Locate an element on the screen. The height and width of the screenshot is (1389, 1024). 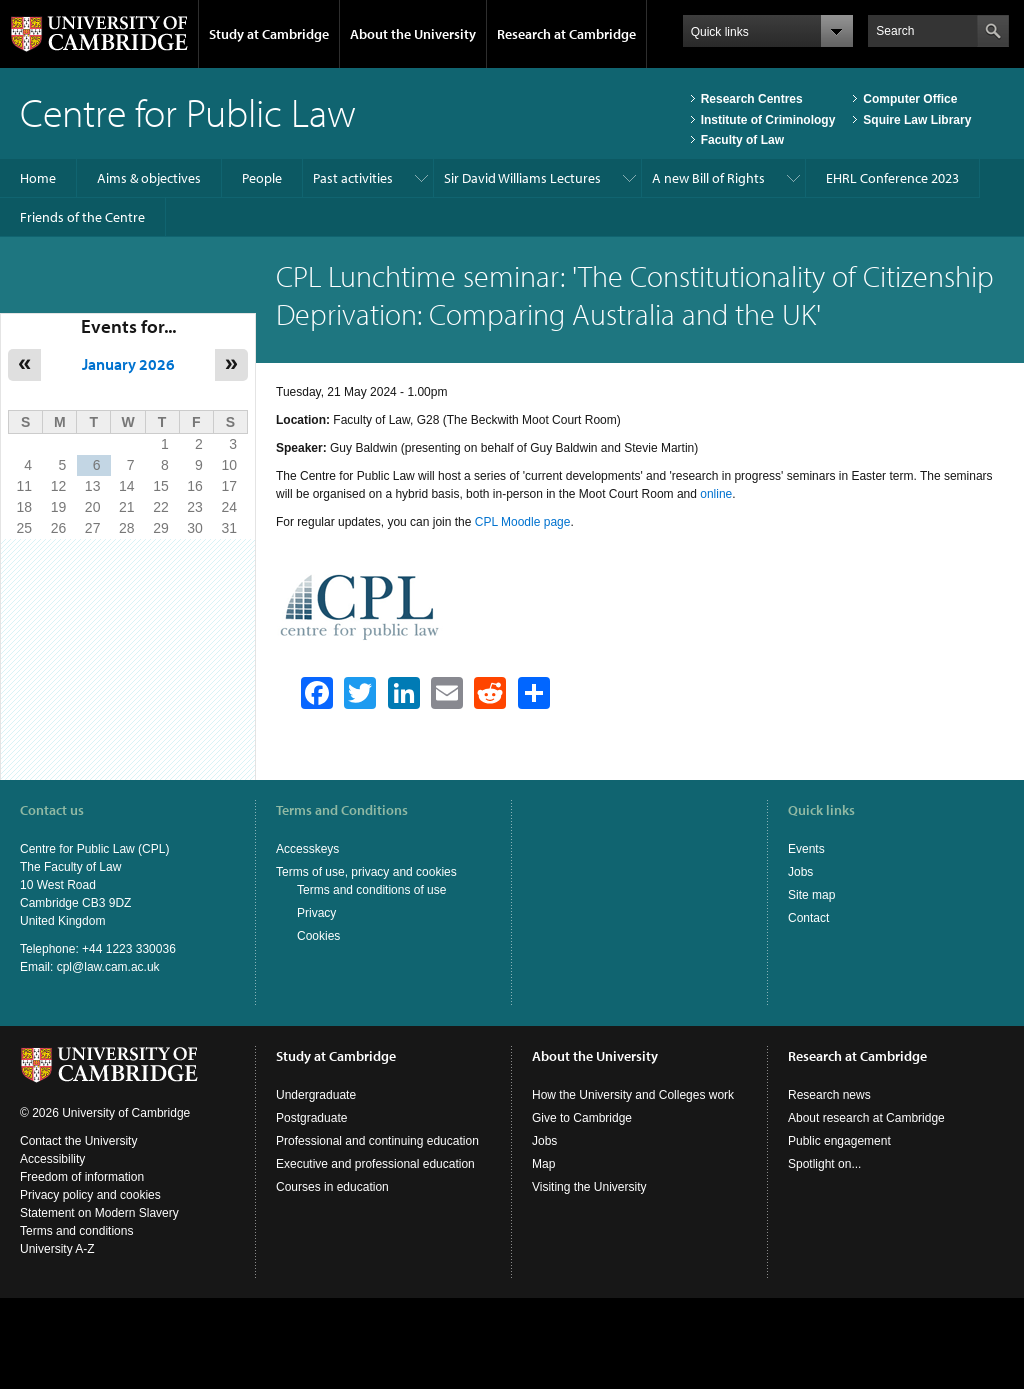
Executive and professional education is located at coordinates (375, 1164).